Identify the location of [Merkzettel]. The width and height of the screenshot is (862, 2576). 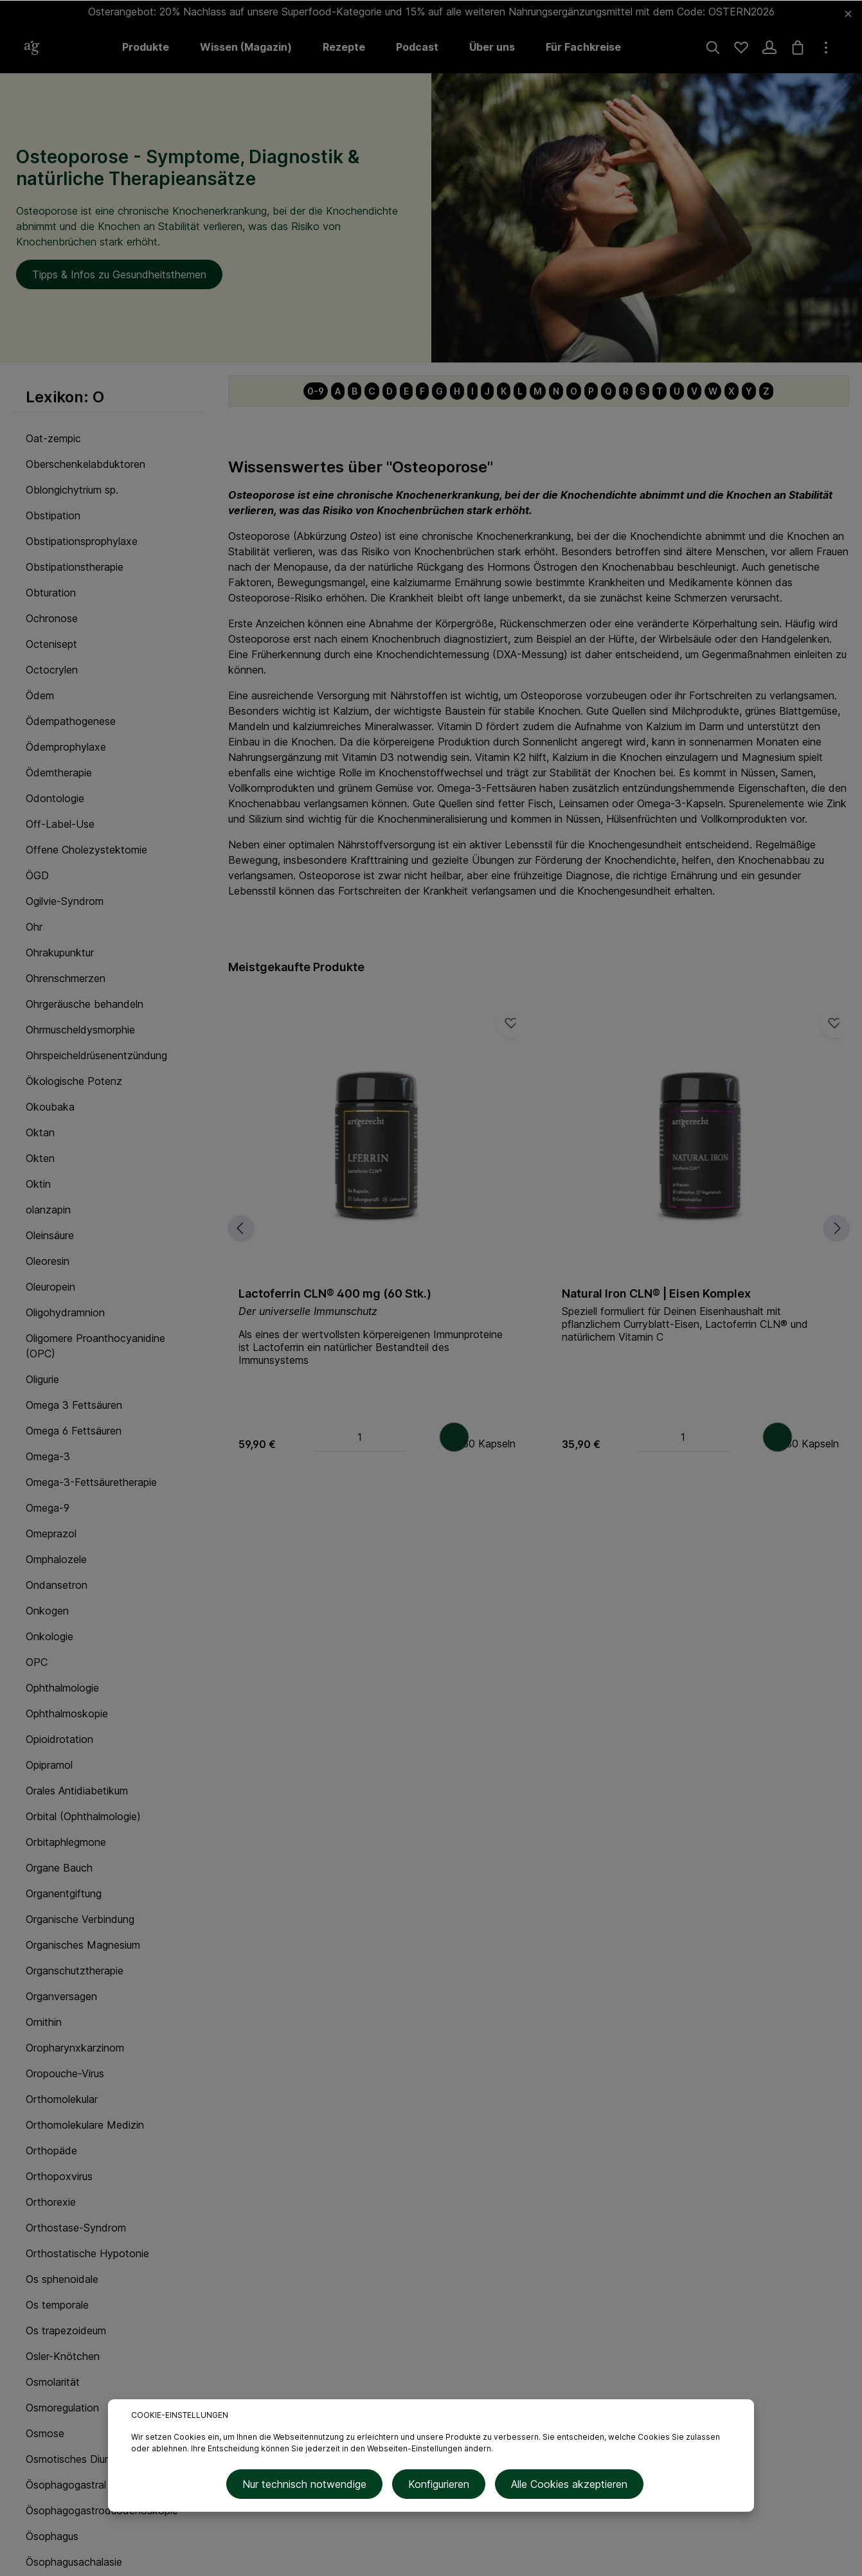
(741, 47).